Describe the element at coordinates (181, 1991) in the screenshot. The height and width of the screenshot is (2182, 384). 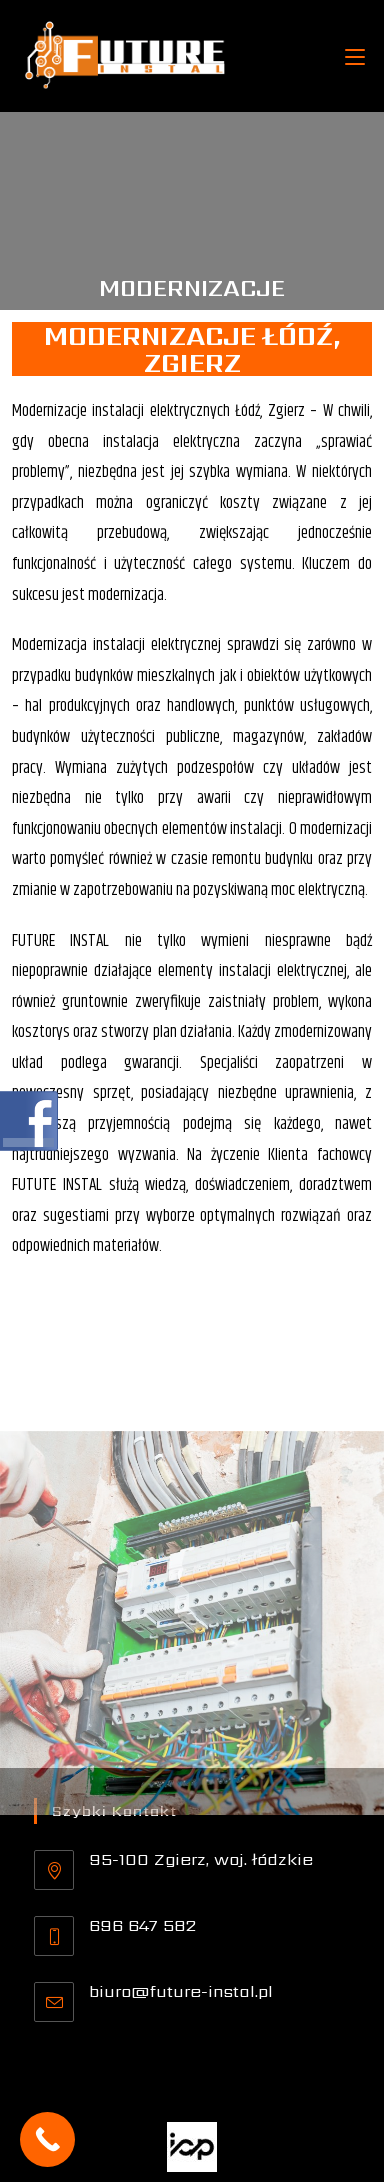
I see `biuro@future-instal.pl` at that location.